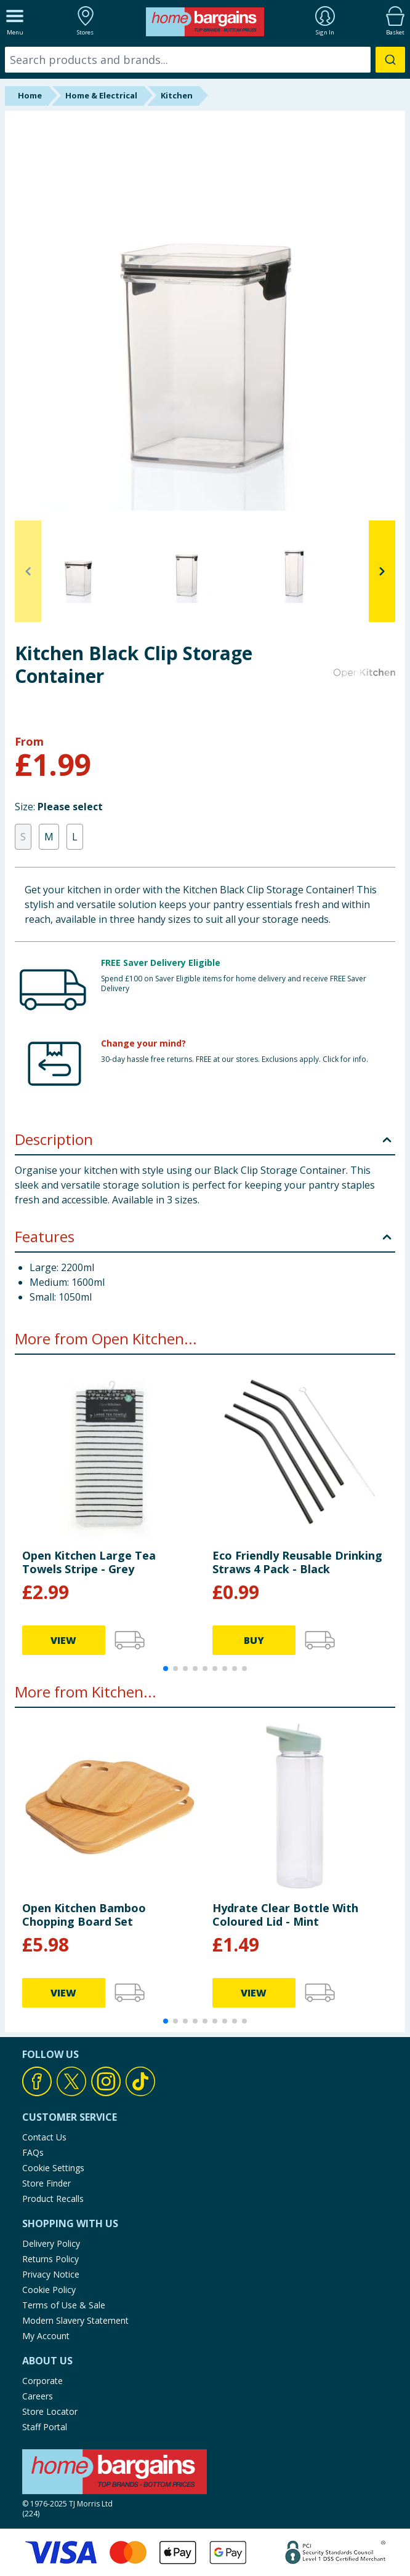 The width and height of the screenshot is (410, 2576). Describe the element at coordinates (53, 2168) in the screenshot. I see `Cookie Settings` at that location.